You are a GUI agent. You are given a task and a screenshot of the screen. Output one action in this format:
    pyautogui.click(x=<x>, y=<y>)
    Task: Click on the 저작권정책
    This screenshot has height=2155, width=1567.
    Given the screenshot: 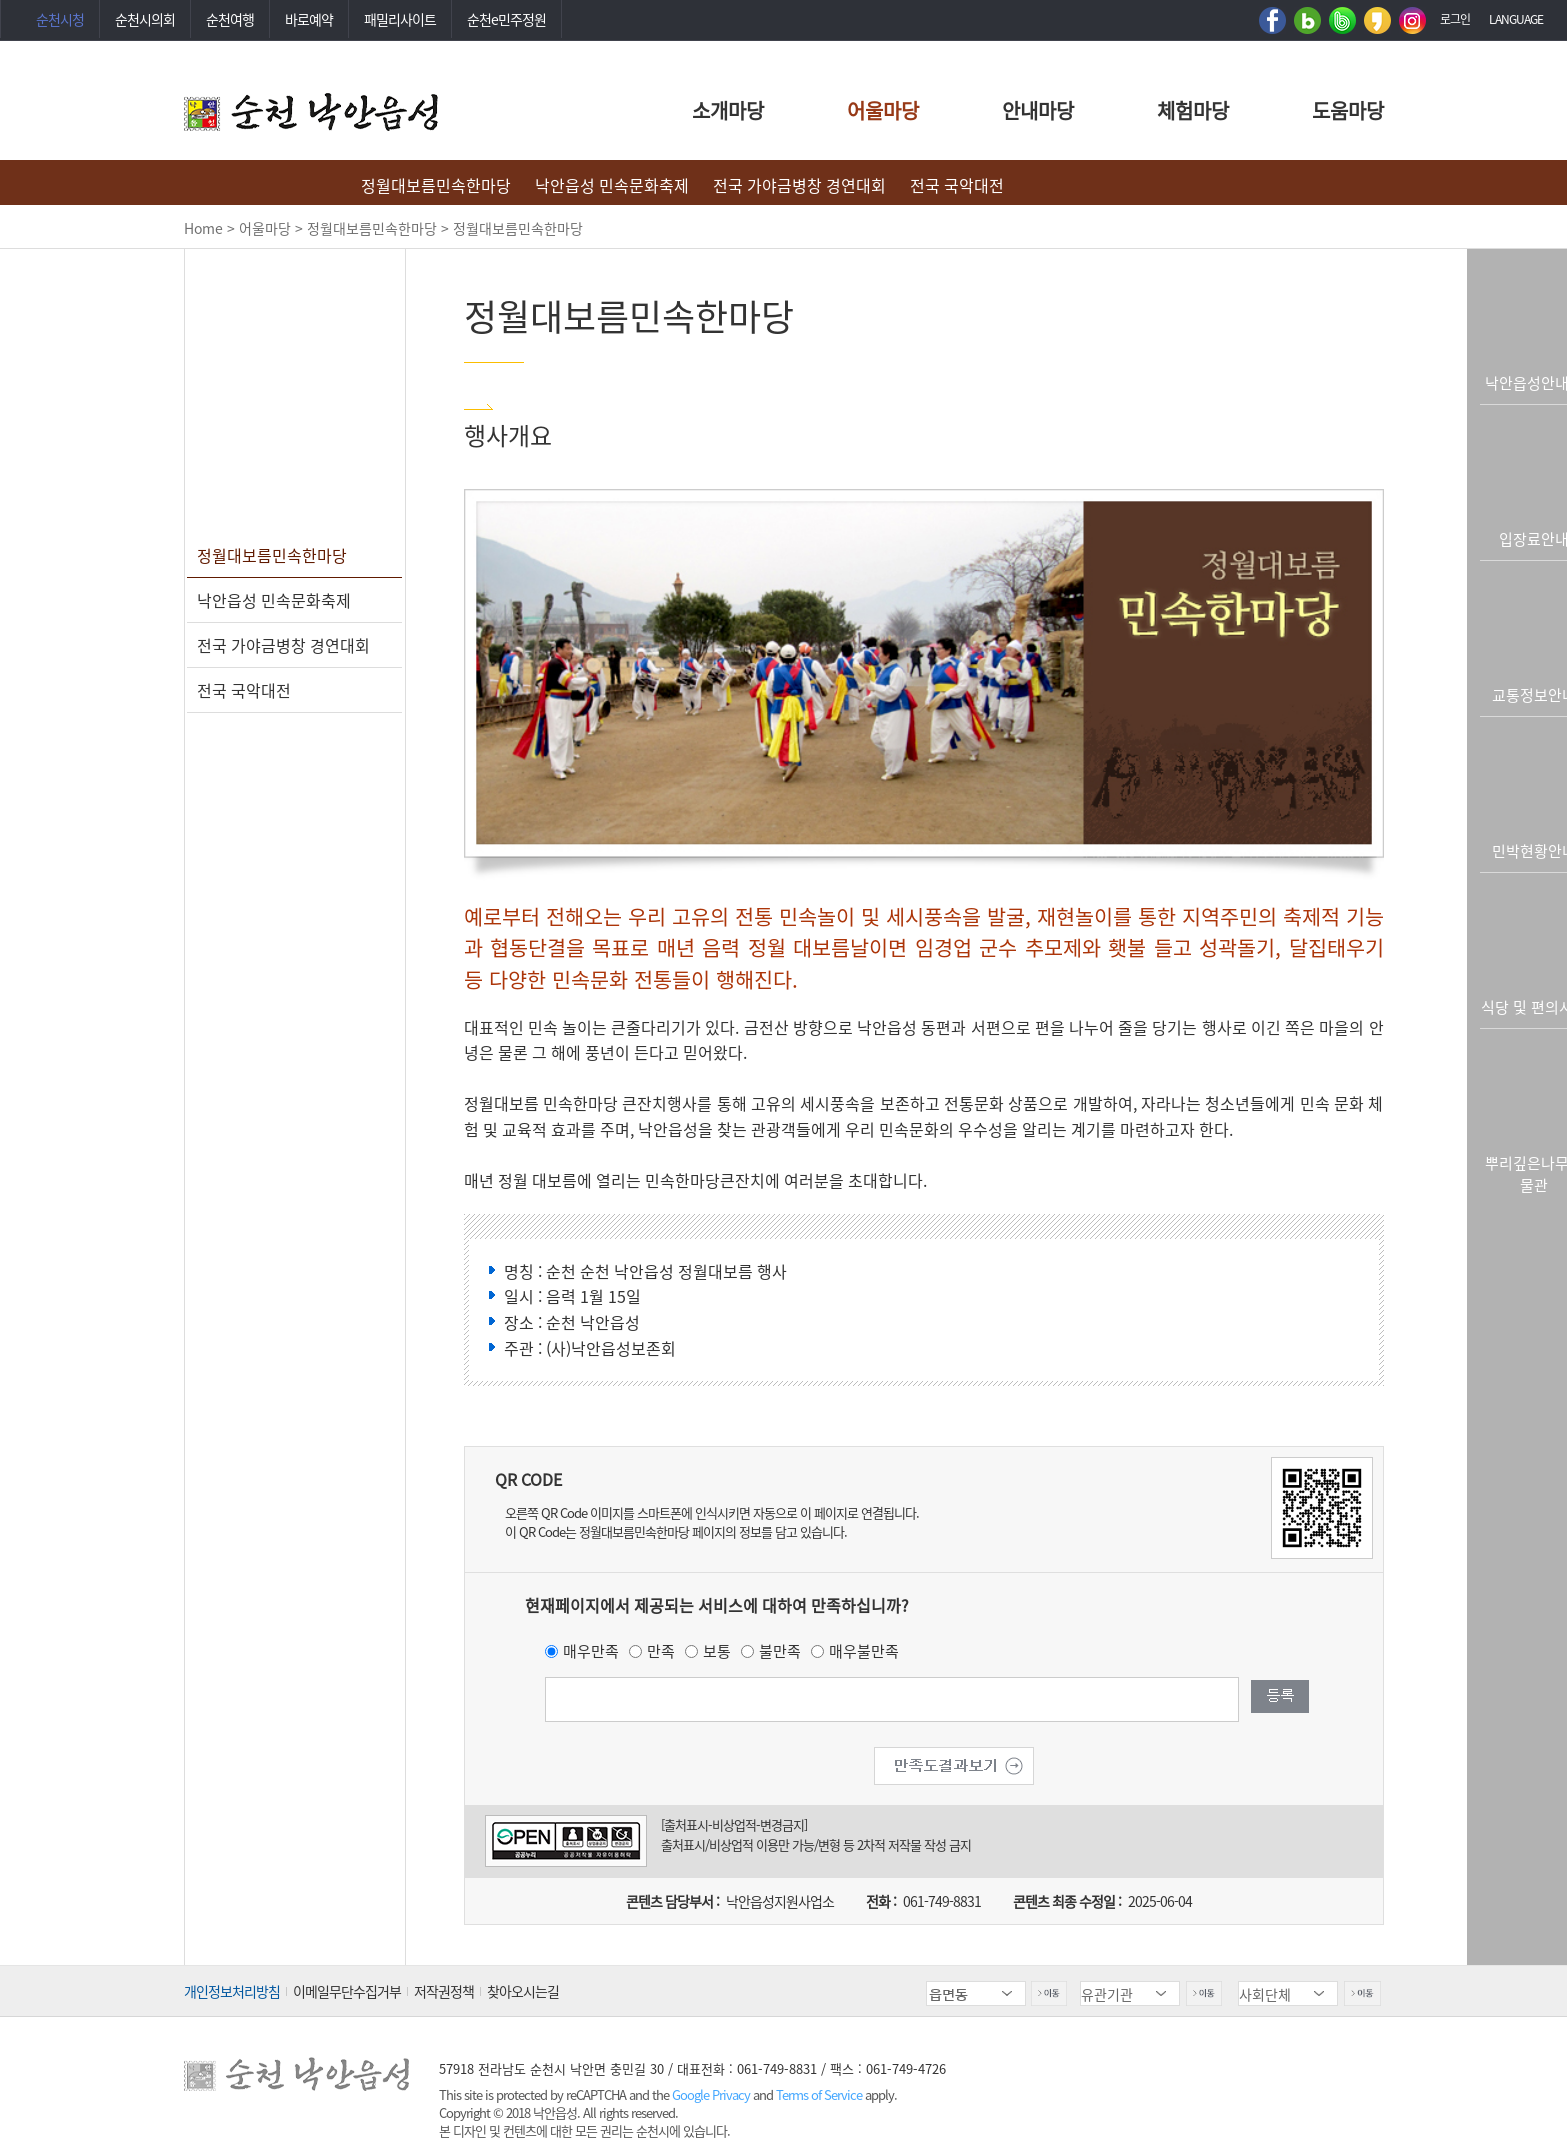 What is the action you would take?
    pyautogui.click(x=444, y=1991)
    